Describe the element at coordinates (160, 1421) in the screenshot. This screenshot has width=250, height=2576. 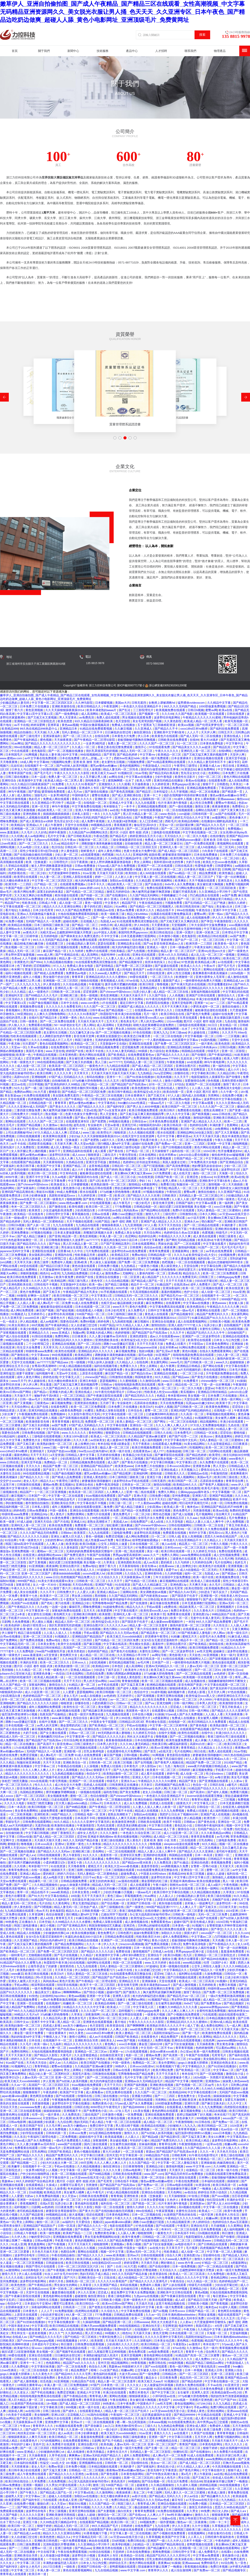
I see `国产网址` at that location.